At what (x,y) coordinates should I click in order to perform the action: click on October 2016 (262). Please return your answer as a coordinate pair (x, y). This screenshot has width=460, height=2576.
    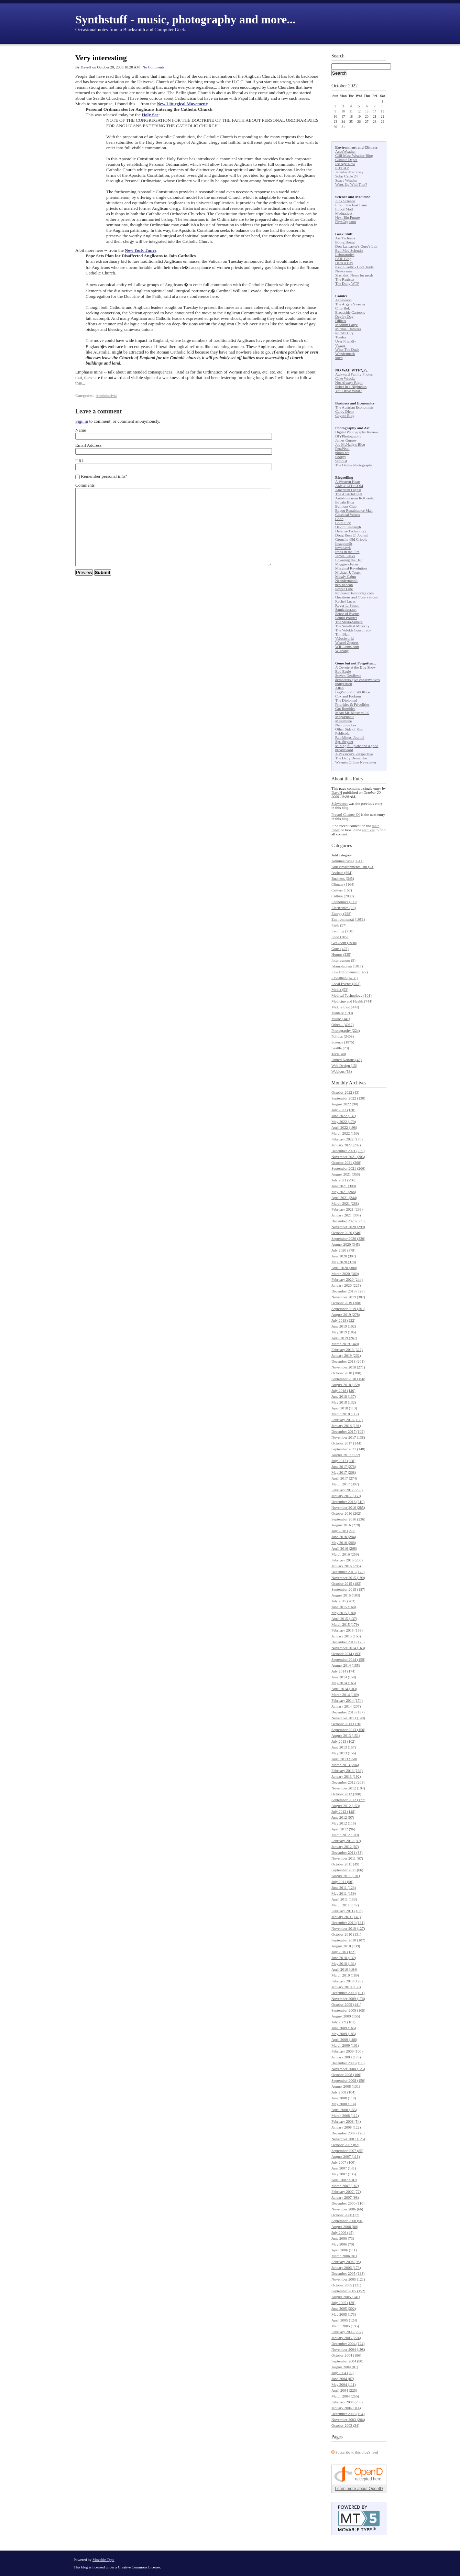
    Looking at the image, I should click on (346, 1513).